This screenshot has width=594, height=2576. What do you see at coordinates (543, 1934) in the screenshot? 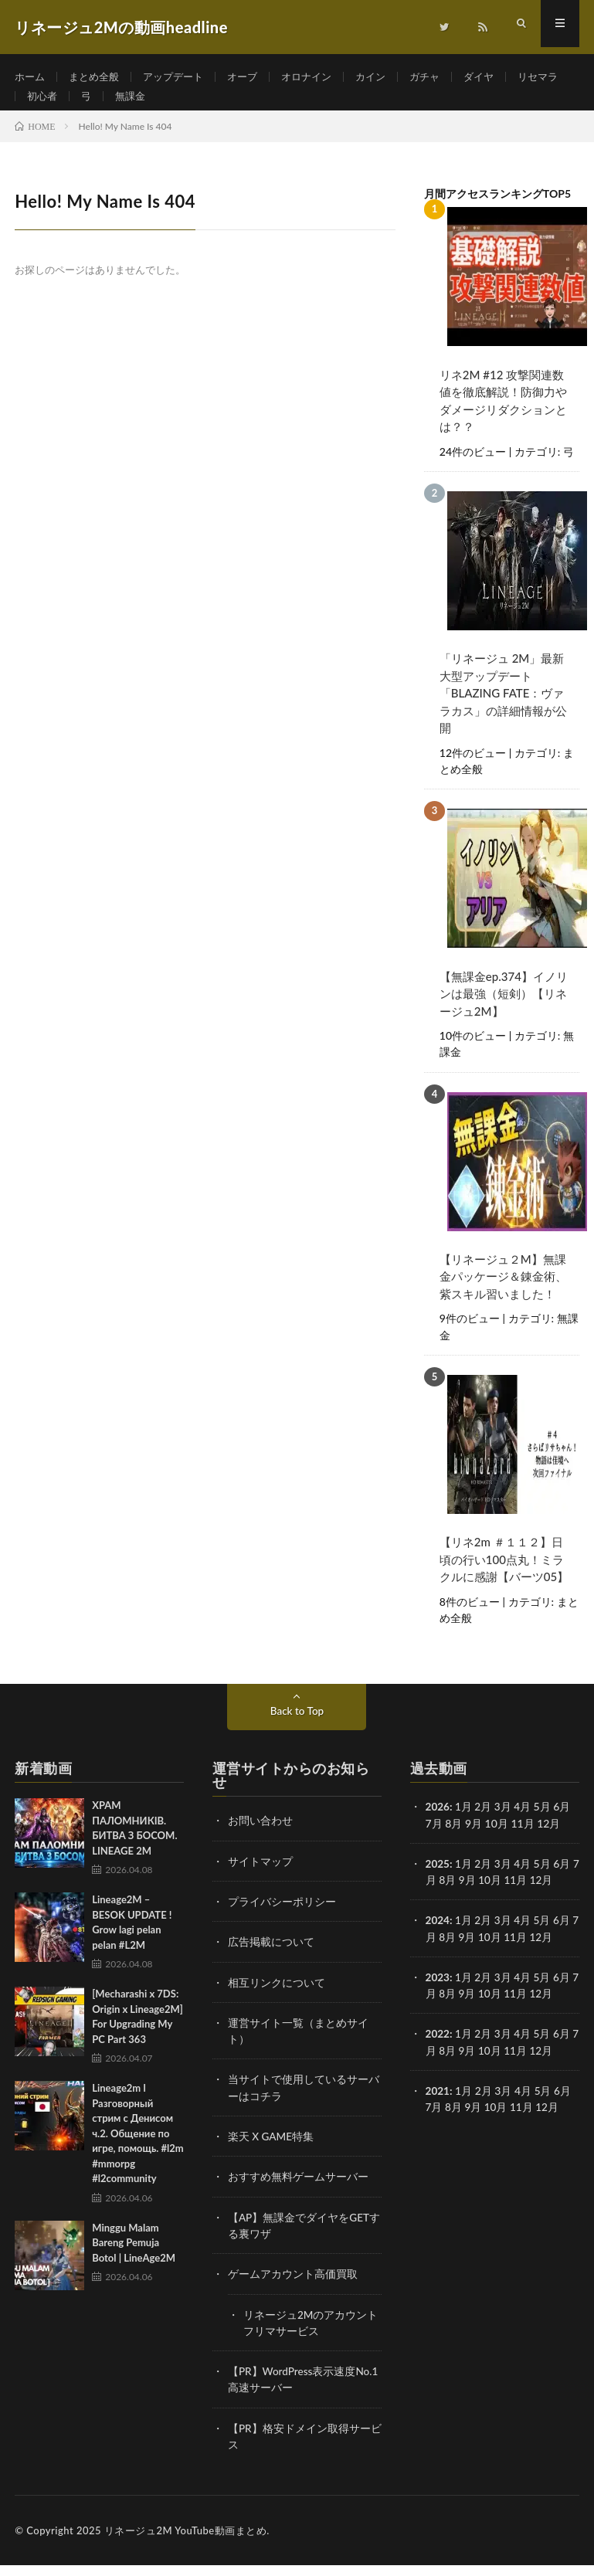
I see `5月` at bounding box center [543, 1934].